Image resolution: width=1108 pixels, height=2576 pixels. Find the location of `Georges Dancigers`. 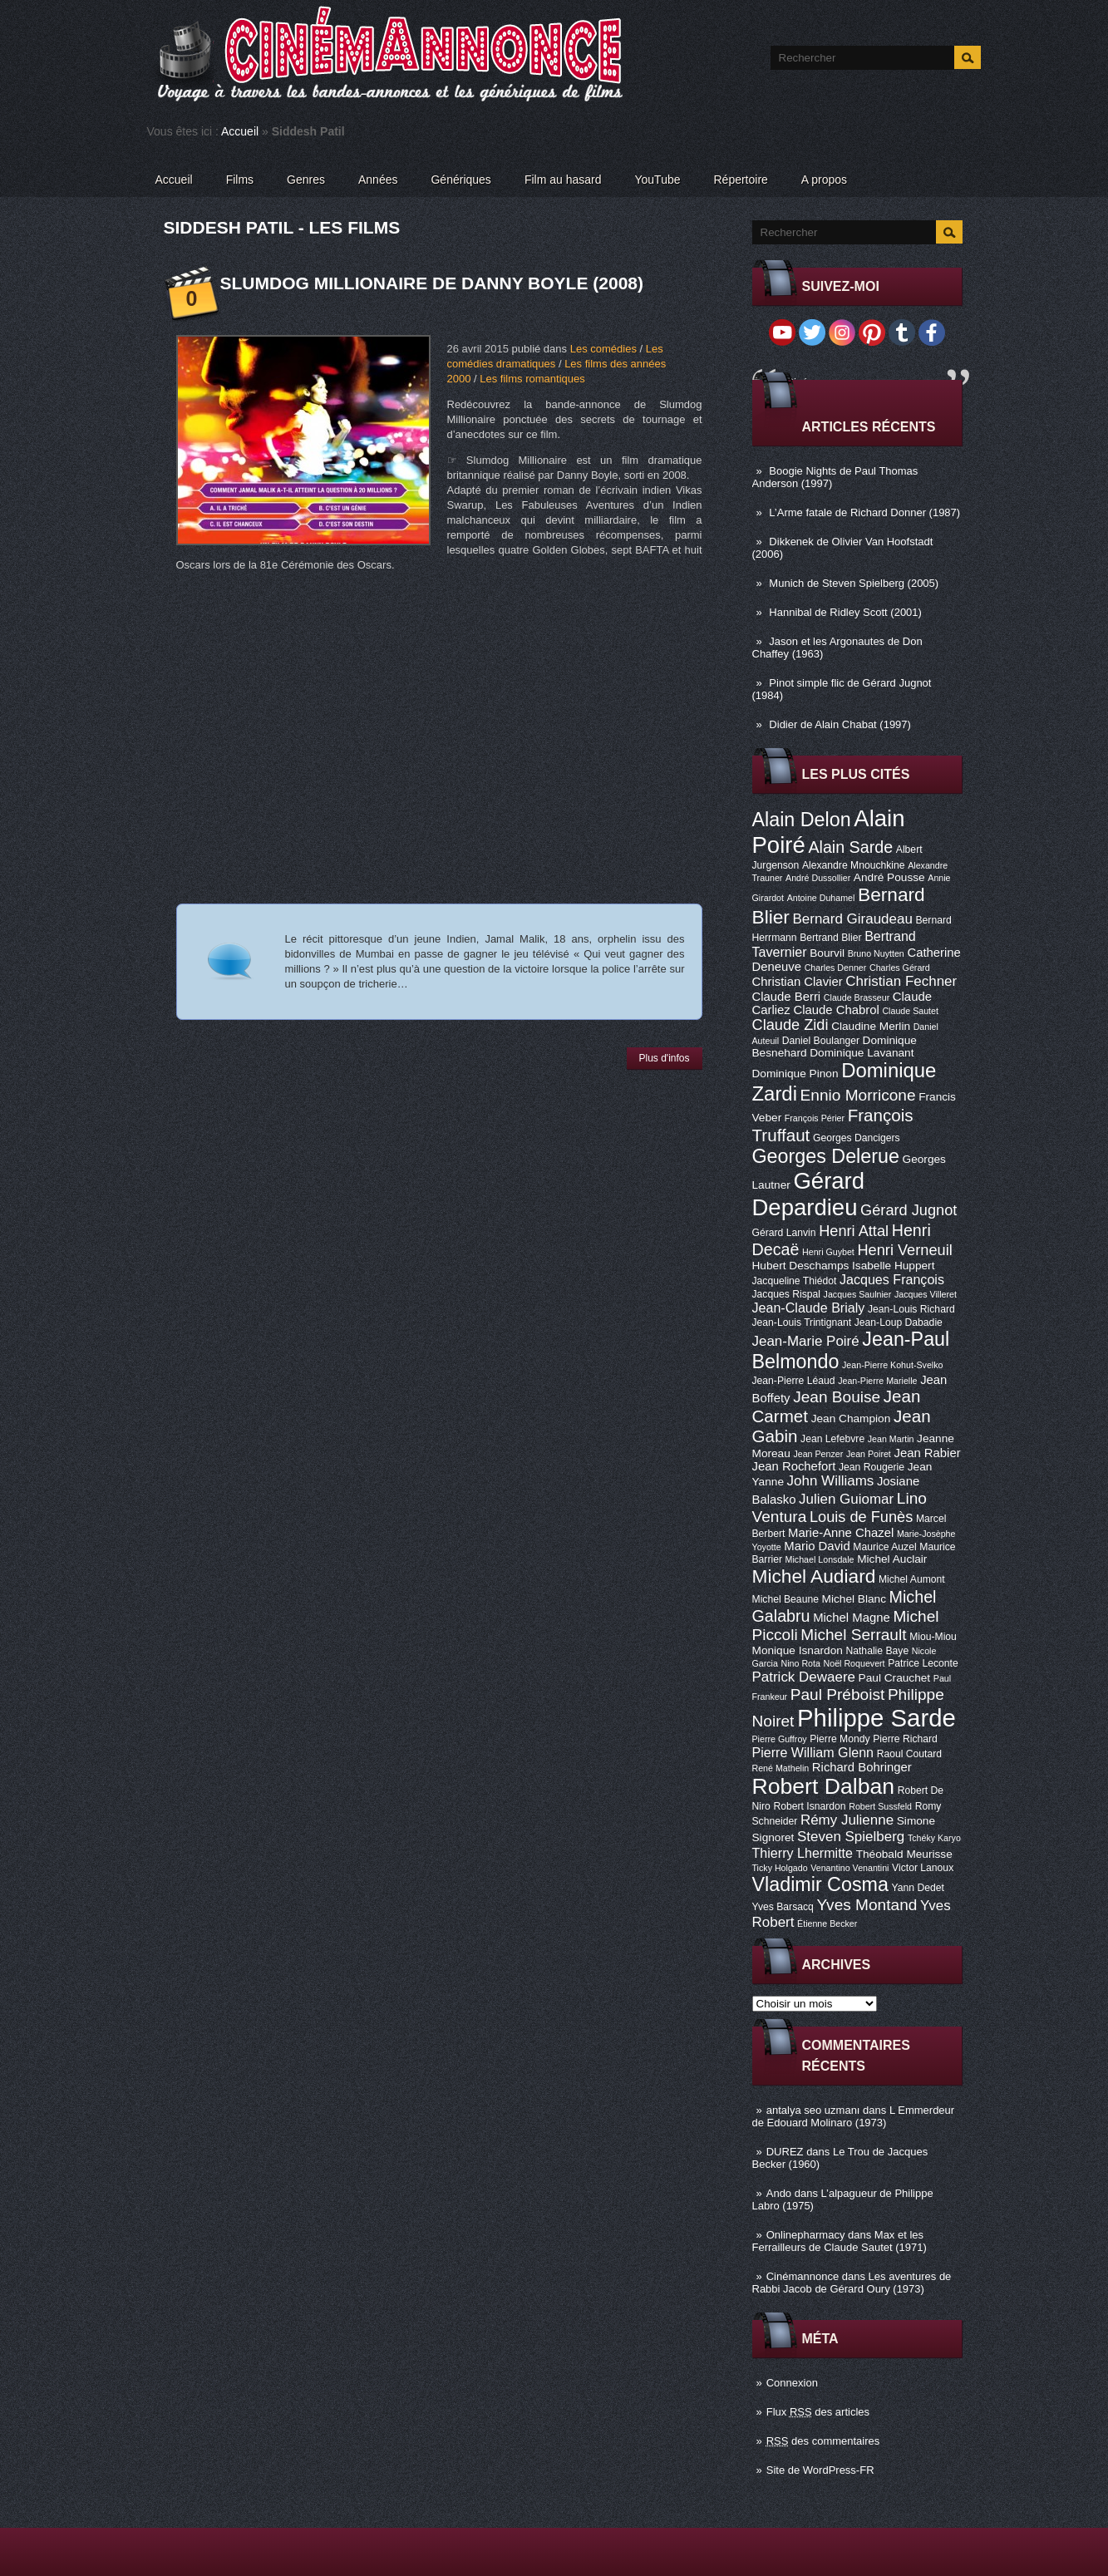

Georges Dancigers is located at coordinates (856, 1138).